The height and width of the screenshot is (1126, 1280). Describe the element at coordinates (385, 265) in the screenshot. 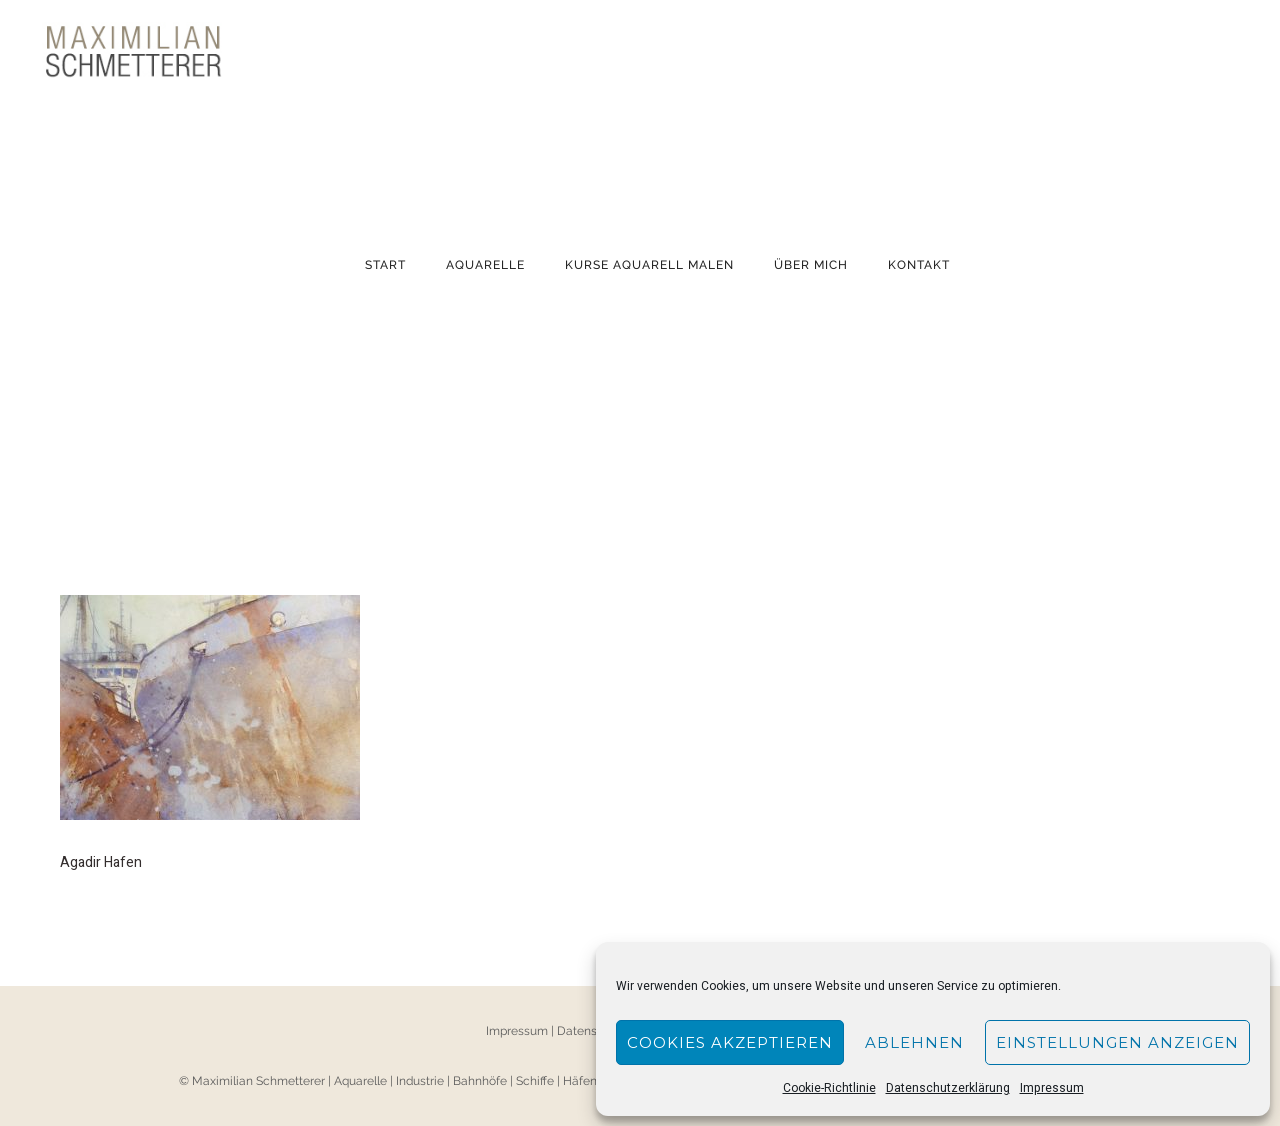

I see `Start` at that location.